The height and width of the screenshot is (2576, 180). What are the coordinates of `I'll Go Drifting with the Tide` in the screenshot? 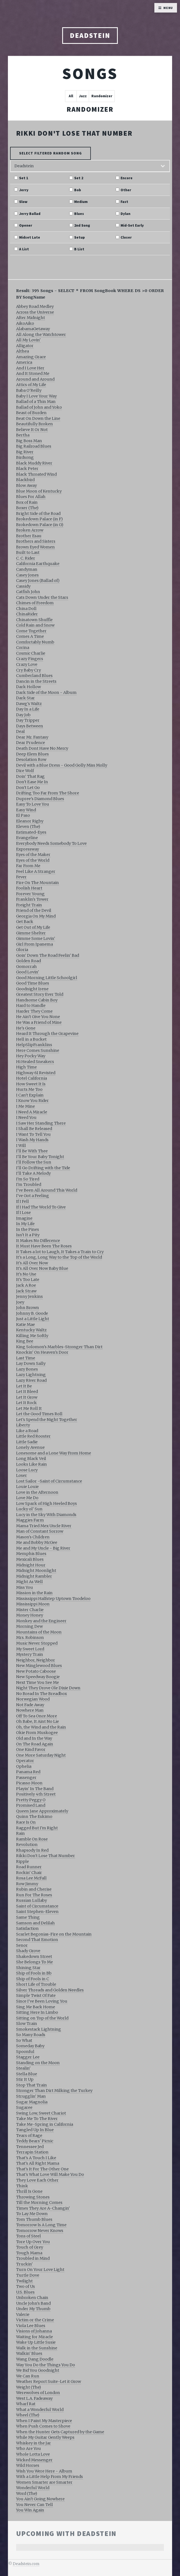 It's located at (43, 1167).